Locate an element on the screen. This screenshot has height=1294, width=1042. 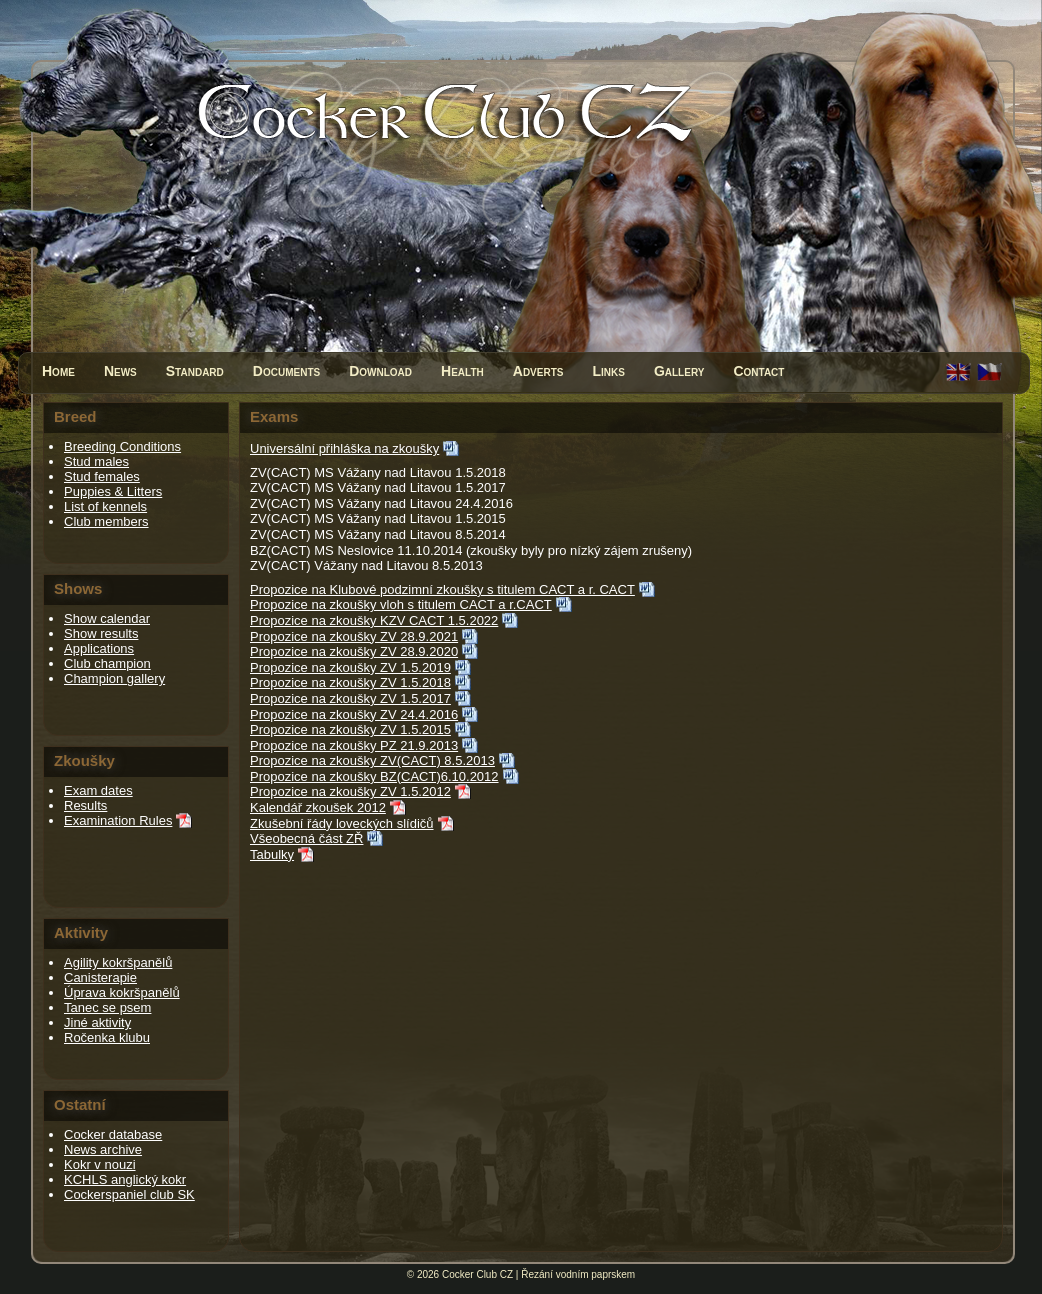
Club members is located at coordinates (106, 521).